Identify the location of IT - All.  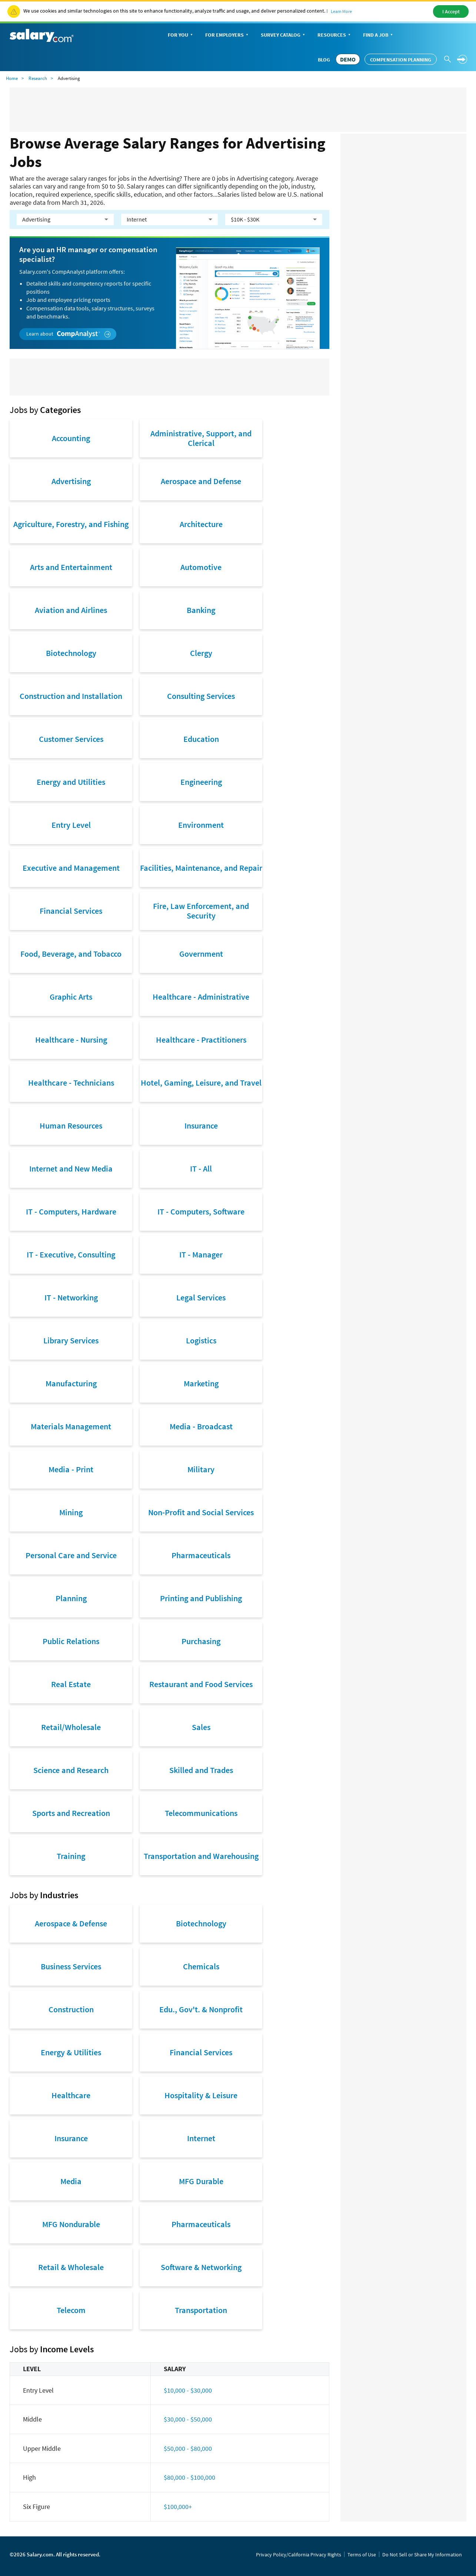
(201, 1168).